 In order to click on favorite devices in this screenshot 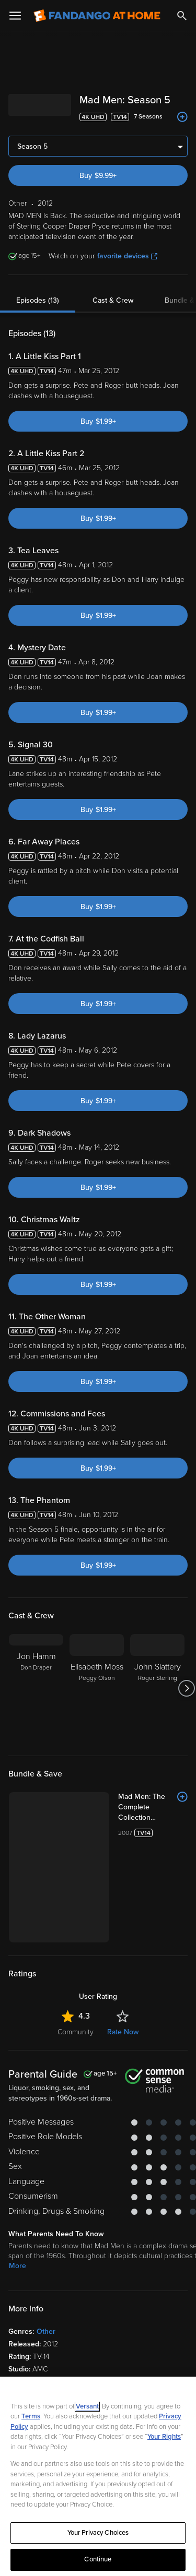, I will do `click(127, 256)`.